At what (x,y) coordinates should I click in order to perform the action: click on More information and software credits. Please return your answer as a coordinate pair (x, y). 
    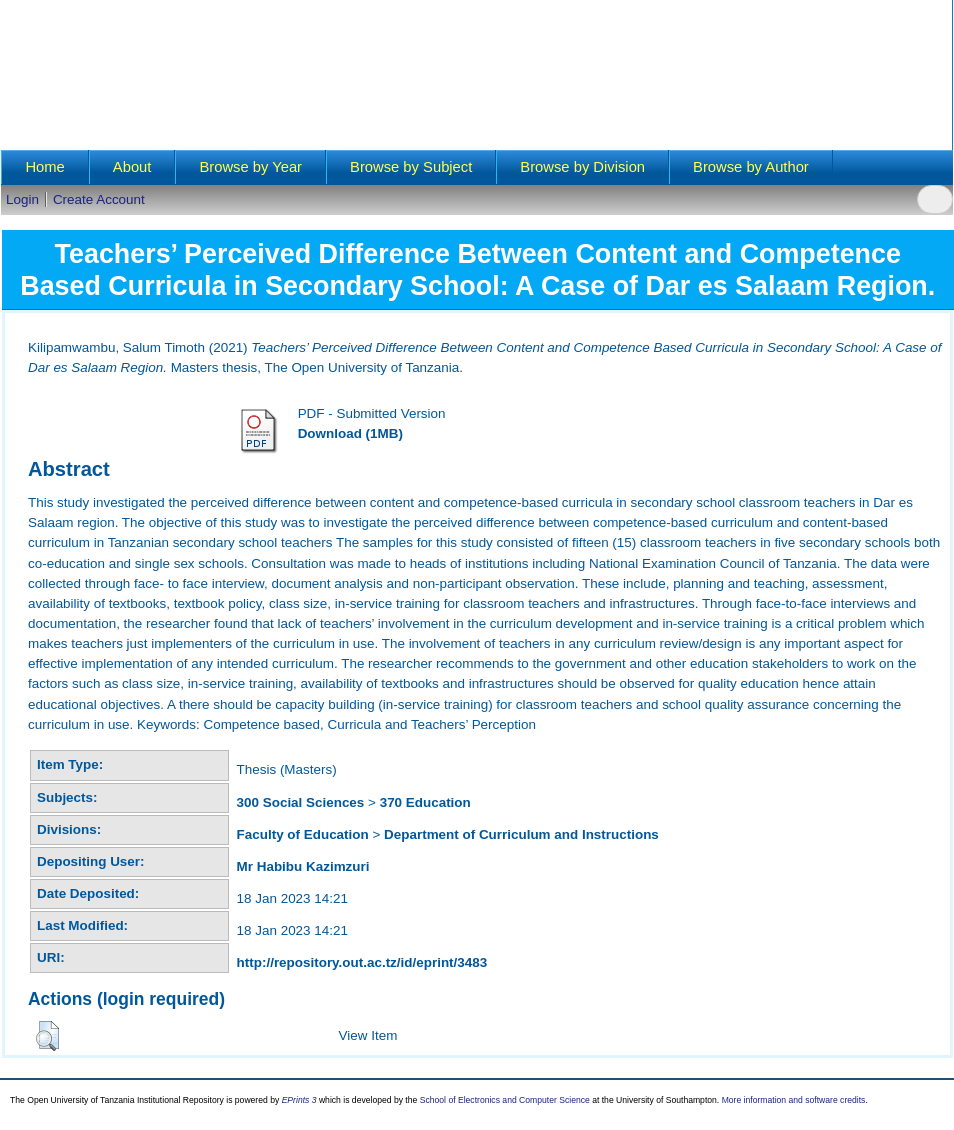
    Looking at the image, I should click on (794, 1100).